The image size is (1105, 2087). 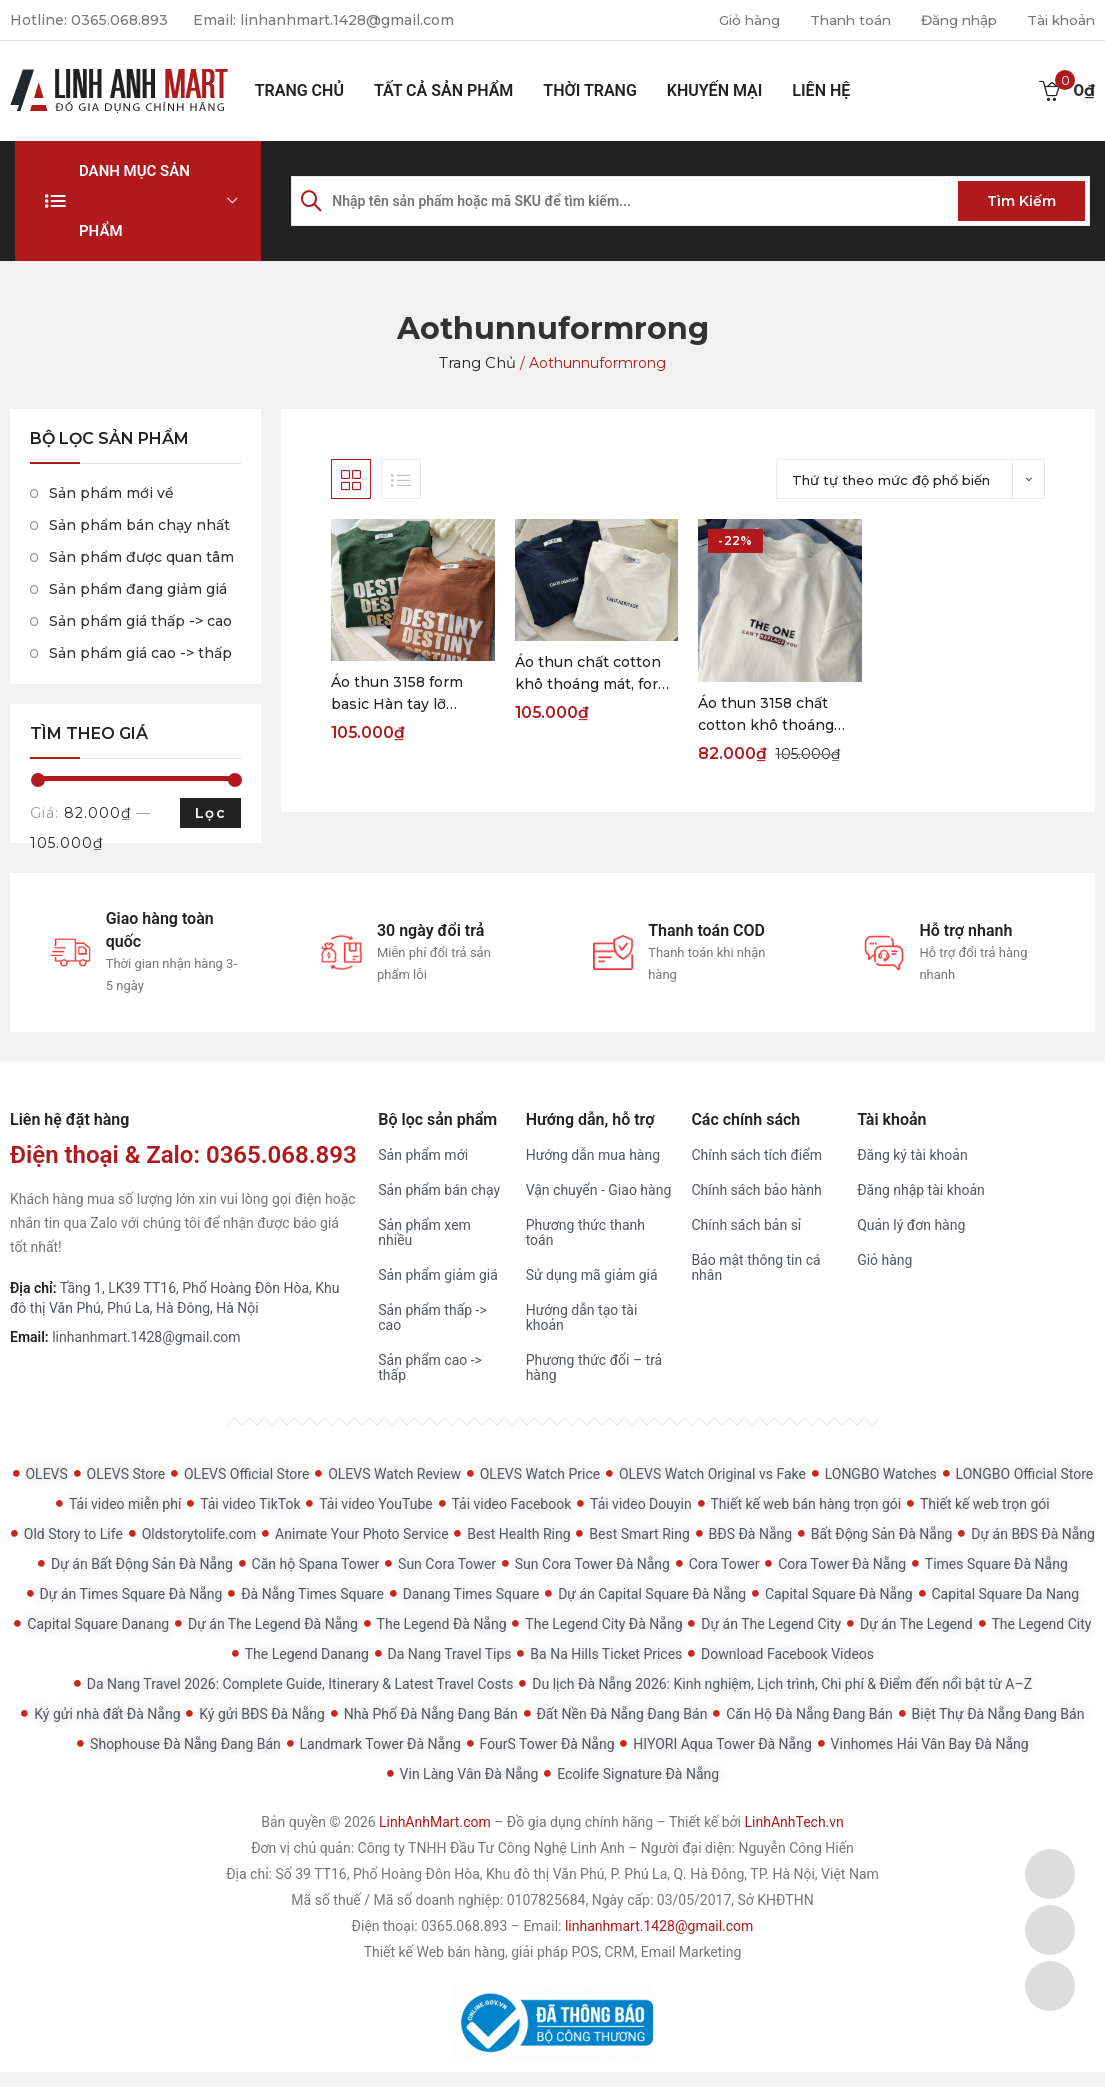 What do you see at coordinates (1059, 20) in the screenshot?
I see `Tài khoản` at bounding box center [1059, 20].